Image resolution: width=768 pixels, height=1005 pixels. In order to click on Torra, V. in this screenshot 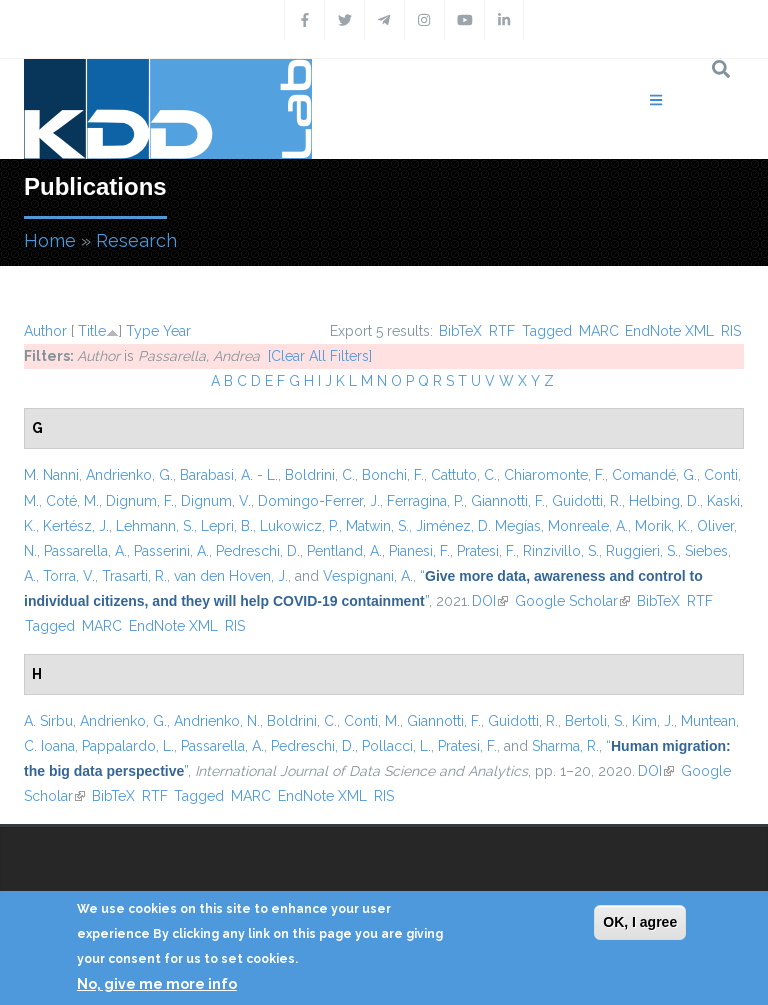, I will do `click(69, 576)`.